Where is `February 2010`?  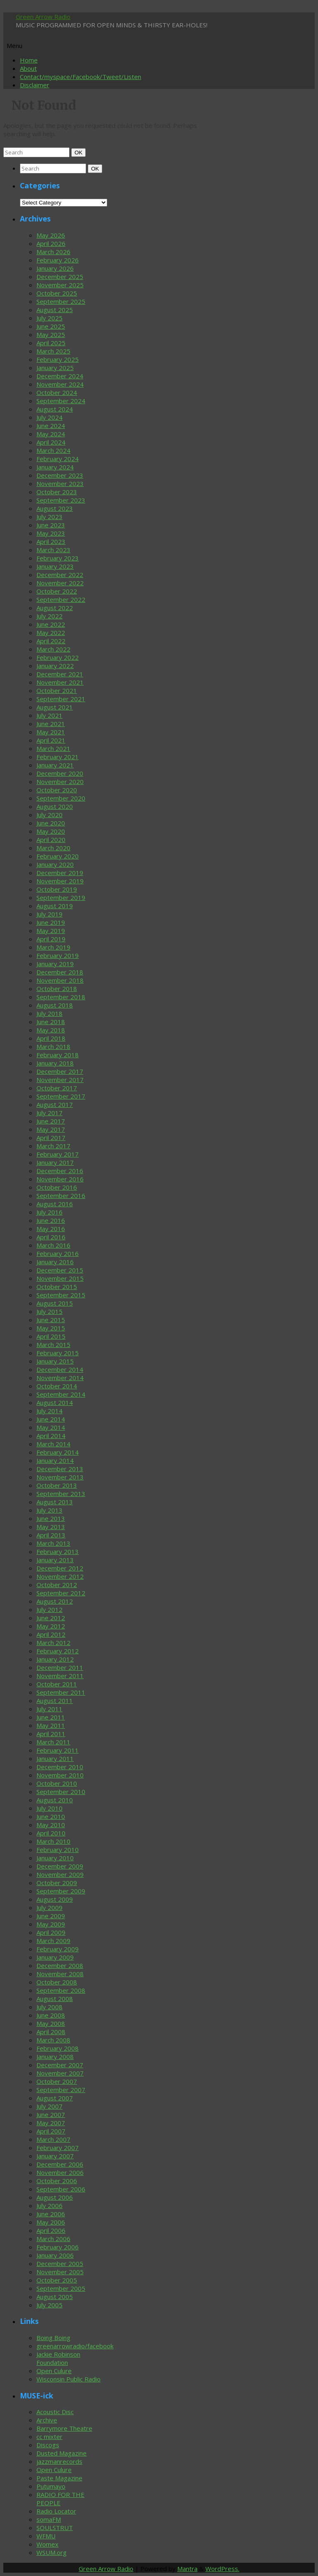
February 2010 is located at coordinates (57, 1849).